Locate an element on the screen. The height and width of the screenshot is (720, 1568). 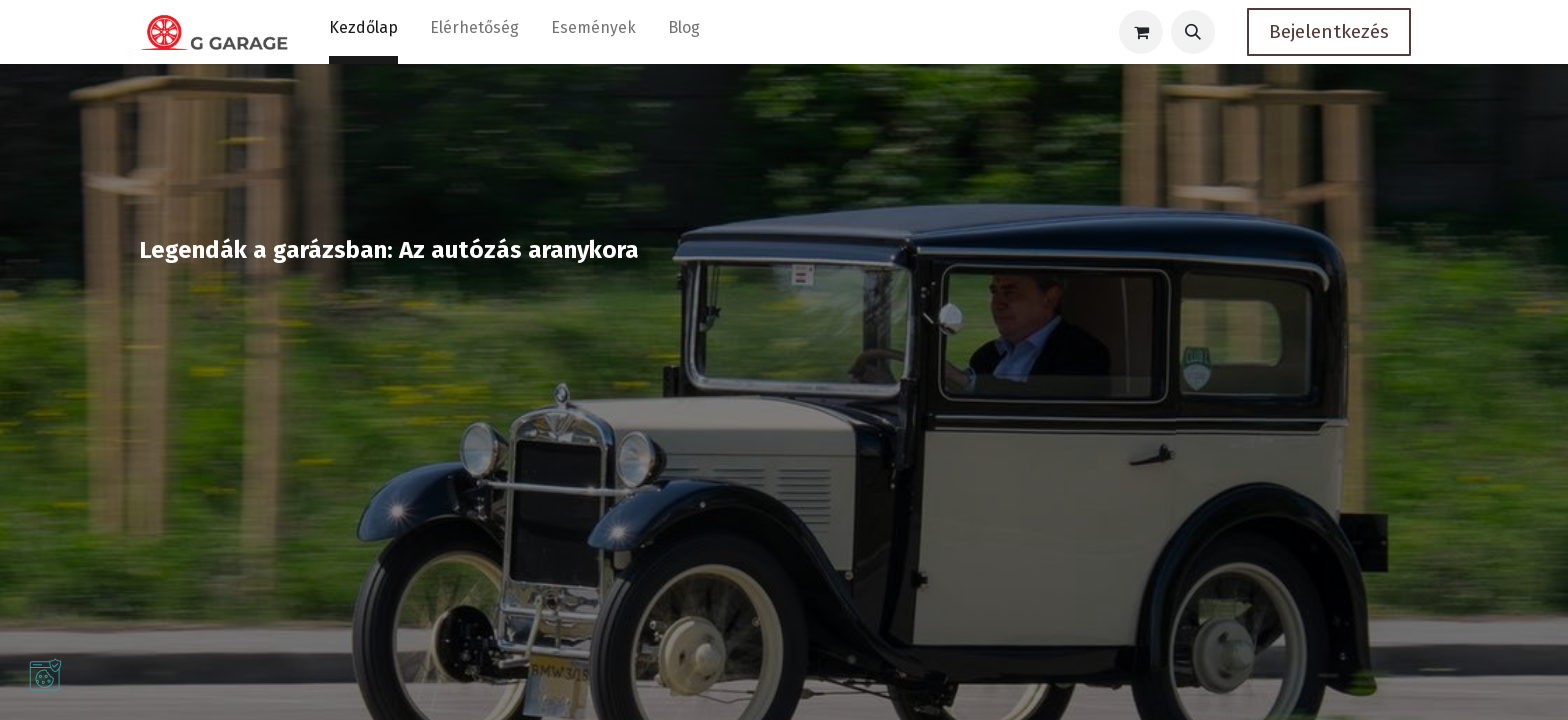
Bejelentkezés is located at coordinates (1329, 31).